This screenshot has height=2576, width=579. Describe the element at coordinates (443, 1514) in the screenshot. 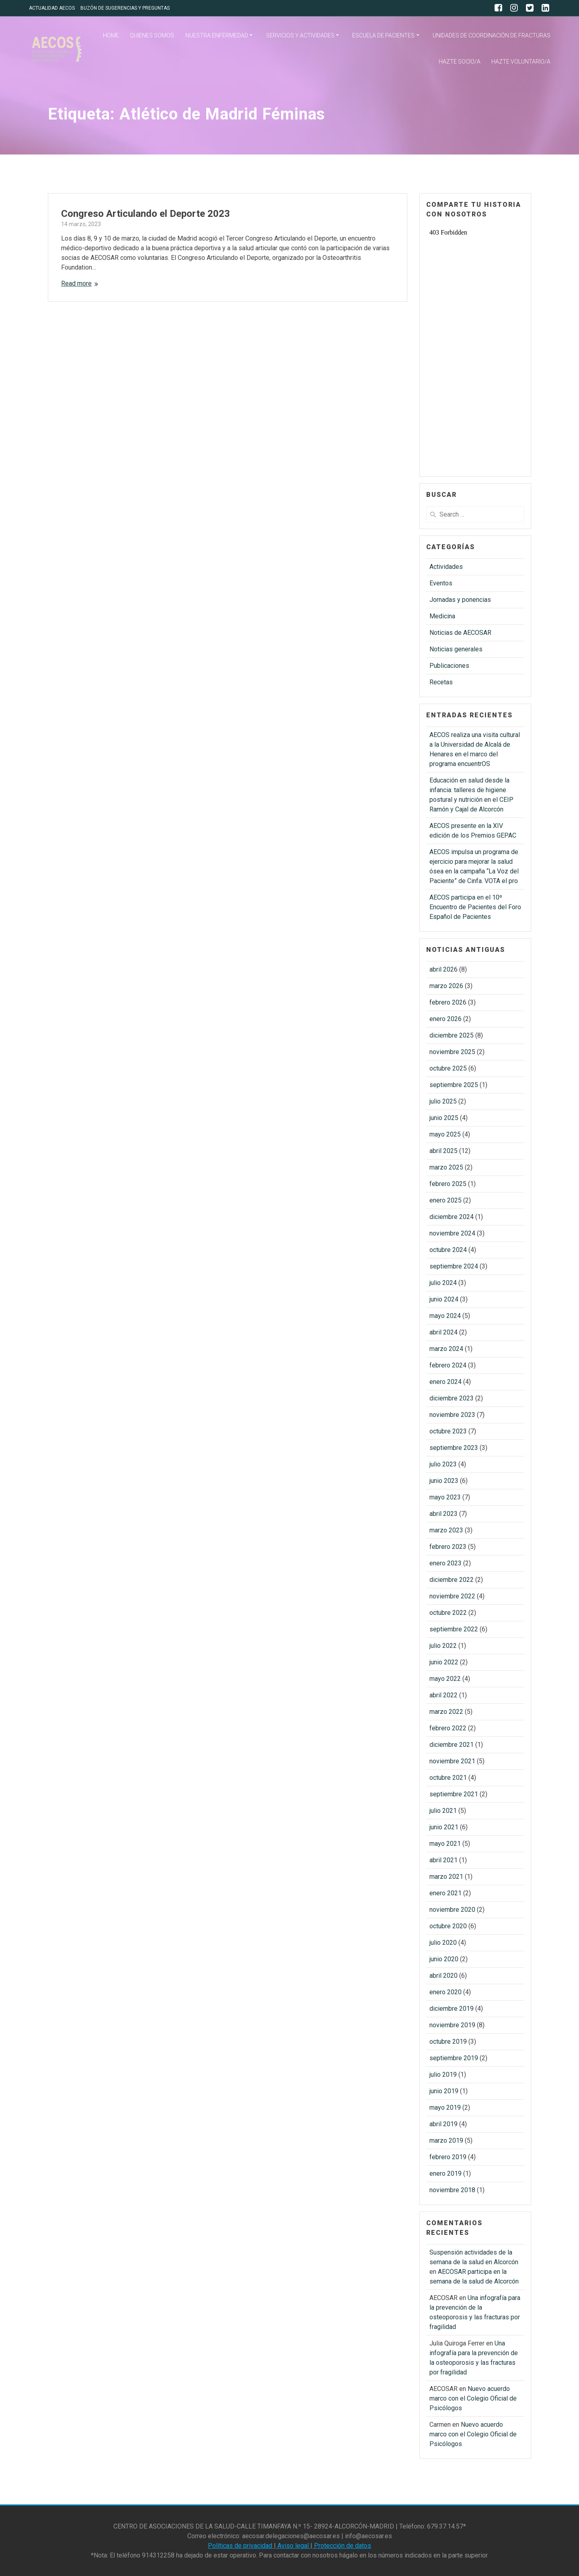

I see `abril 2023` at that location.